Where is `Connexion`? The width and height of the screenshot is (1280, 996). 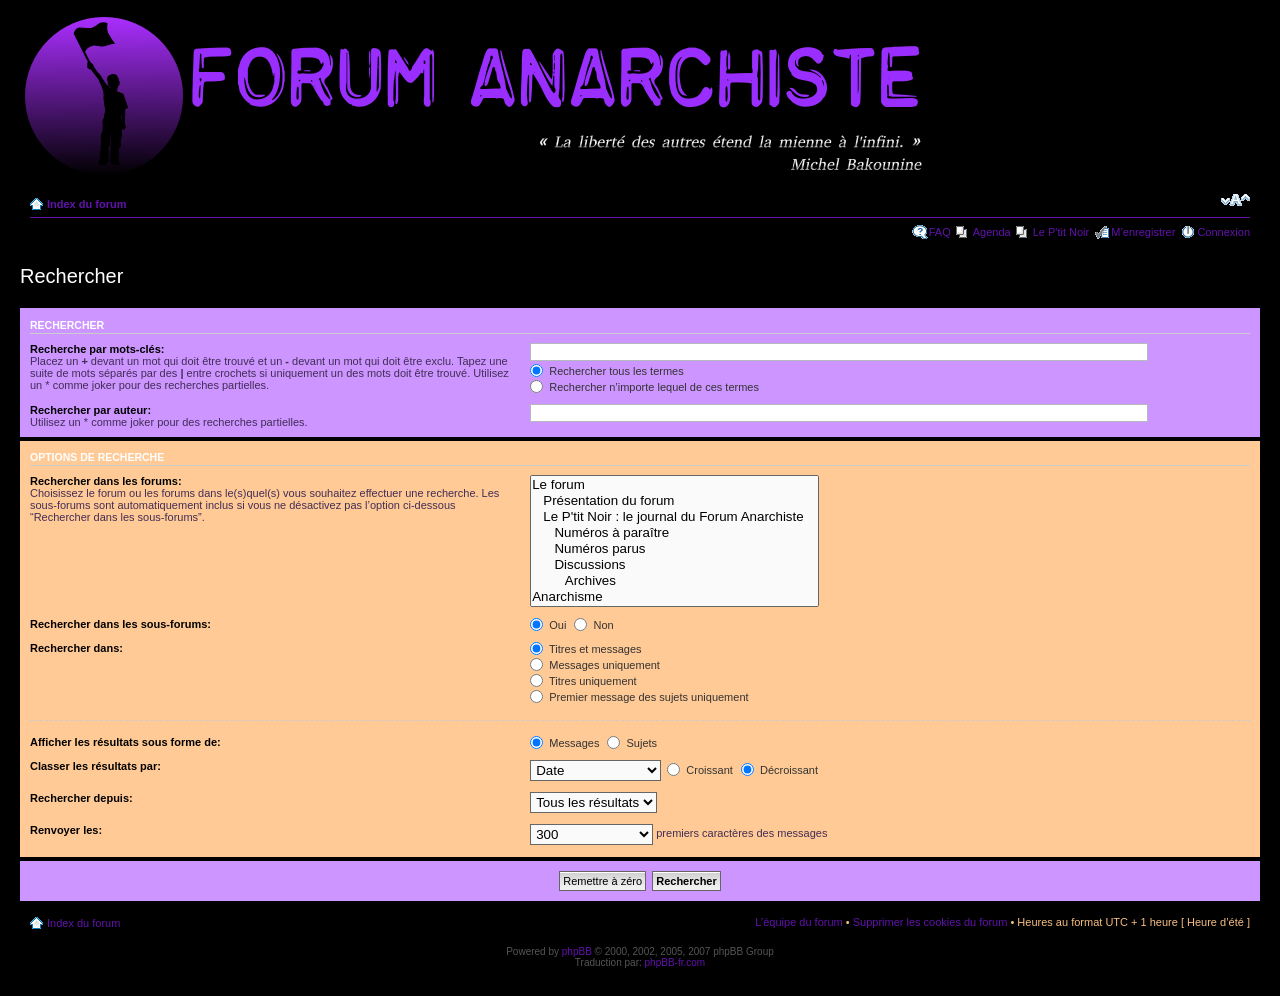
Connexion is located at coordinates (1223, 232).